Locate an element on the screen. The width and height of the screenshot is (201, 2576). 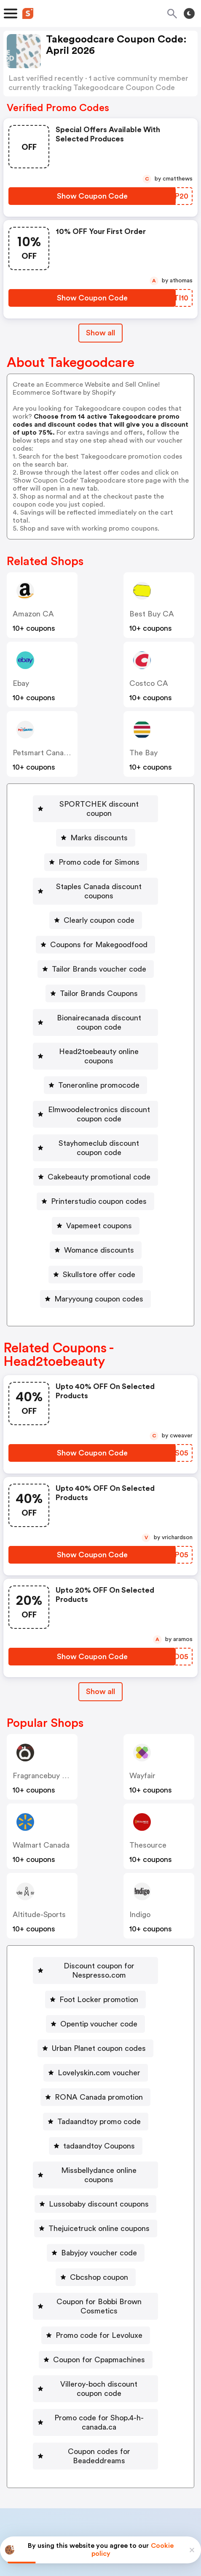
altitude-sports is located at coordinates (39, 1877).